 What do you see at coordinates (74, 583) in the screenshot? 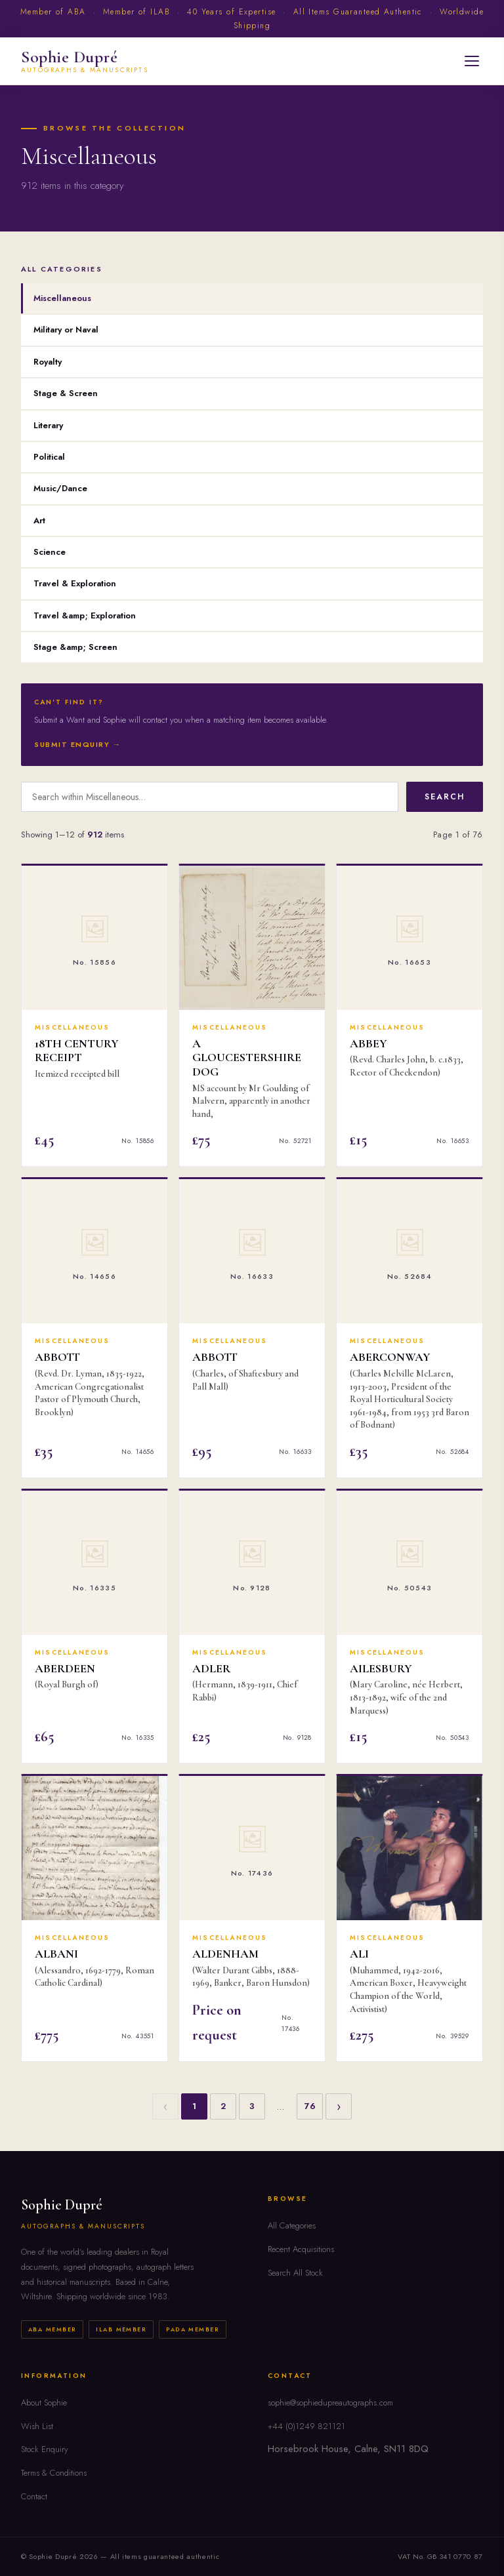
I see `Travel & Exploration` at bounding box center [74, 583].